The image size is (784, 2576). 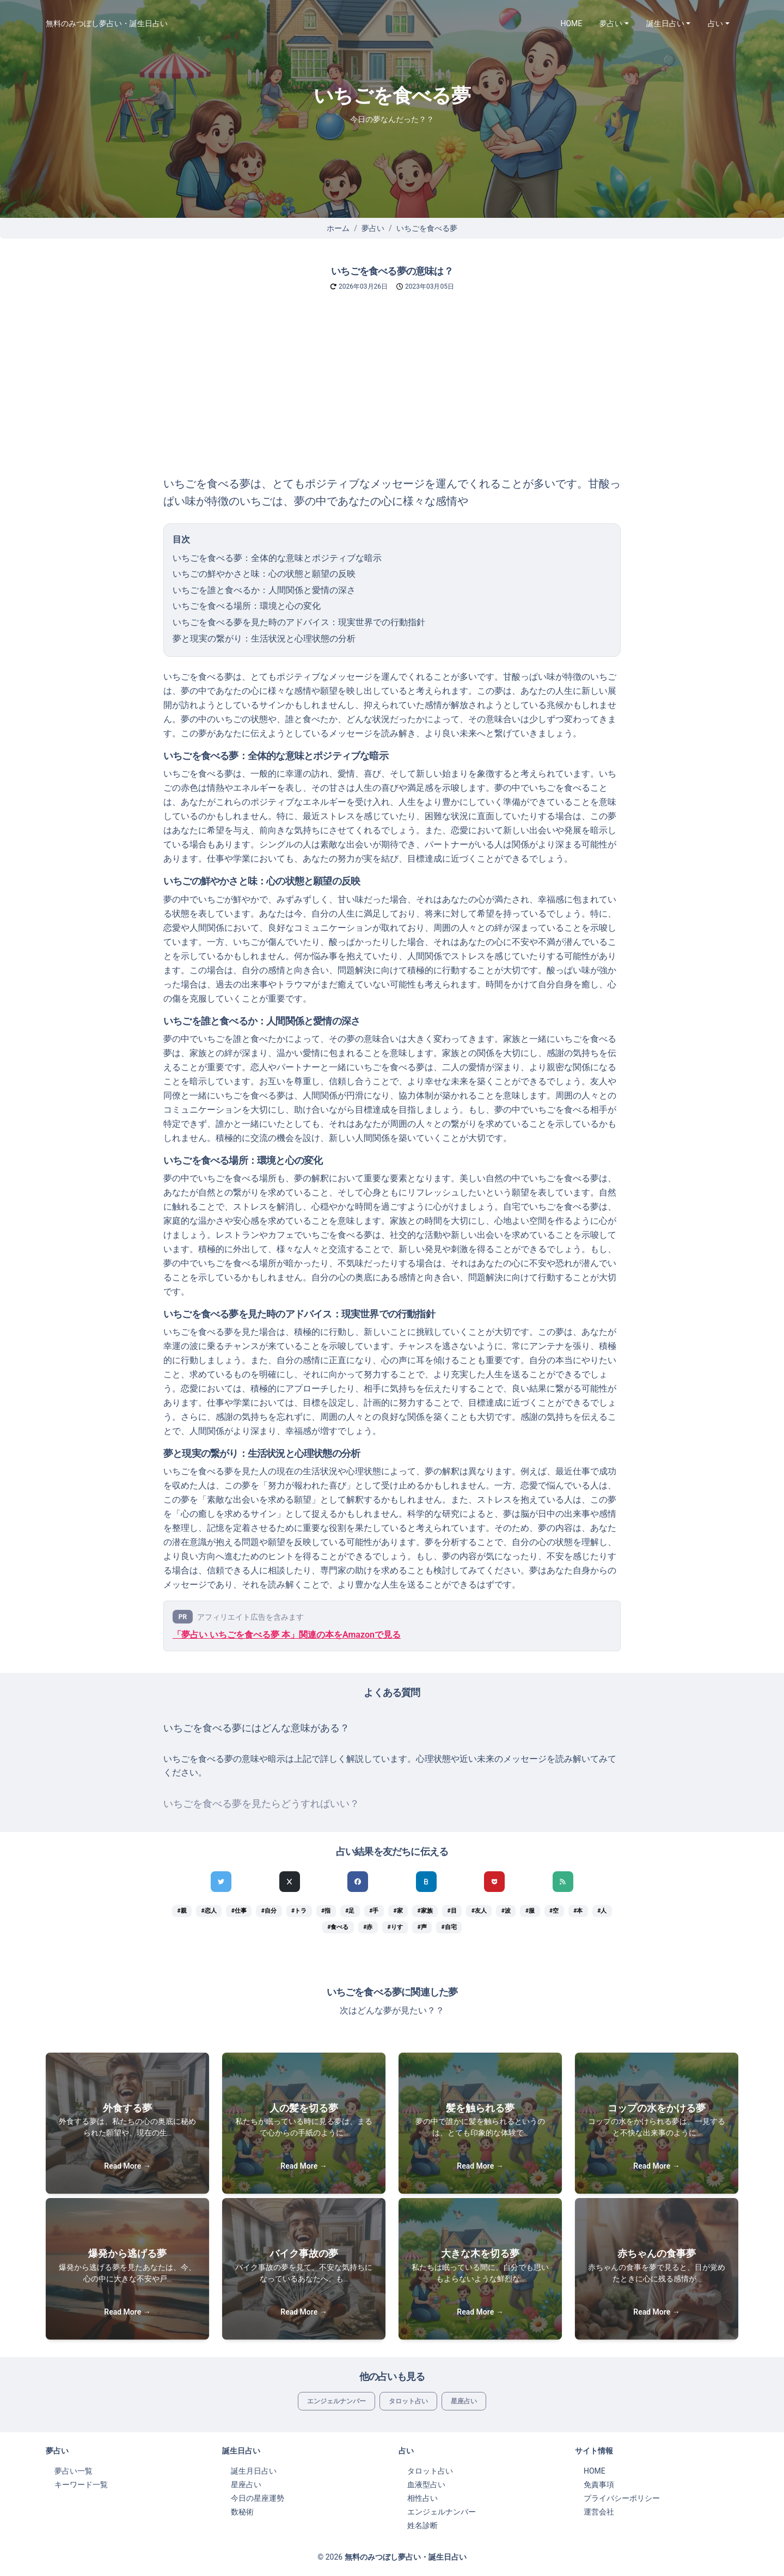 What do you see at coordinates (349, 1910) in the screenshot?
I see `#足` at bounding box center [349, 1910].